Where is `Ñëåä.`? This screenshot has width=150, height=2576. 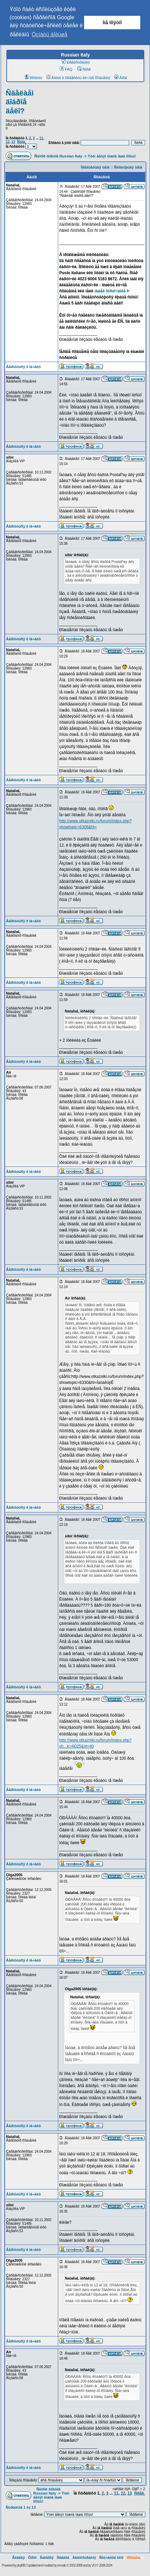
Ñëåä. is located at coordinates (21, 142).